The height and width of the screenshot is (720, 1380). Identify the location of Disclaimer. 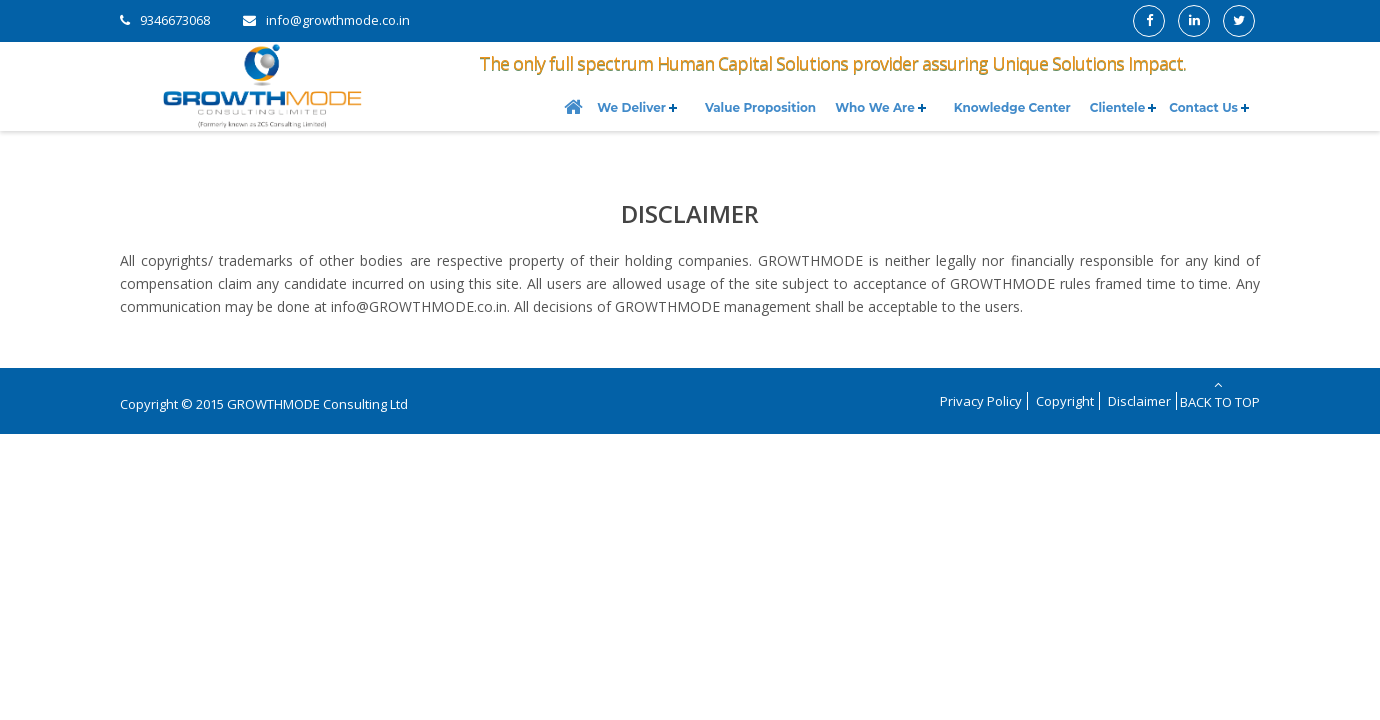
(1139, 401).